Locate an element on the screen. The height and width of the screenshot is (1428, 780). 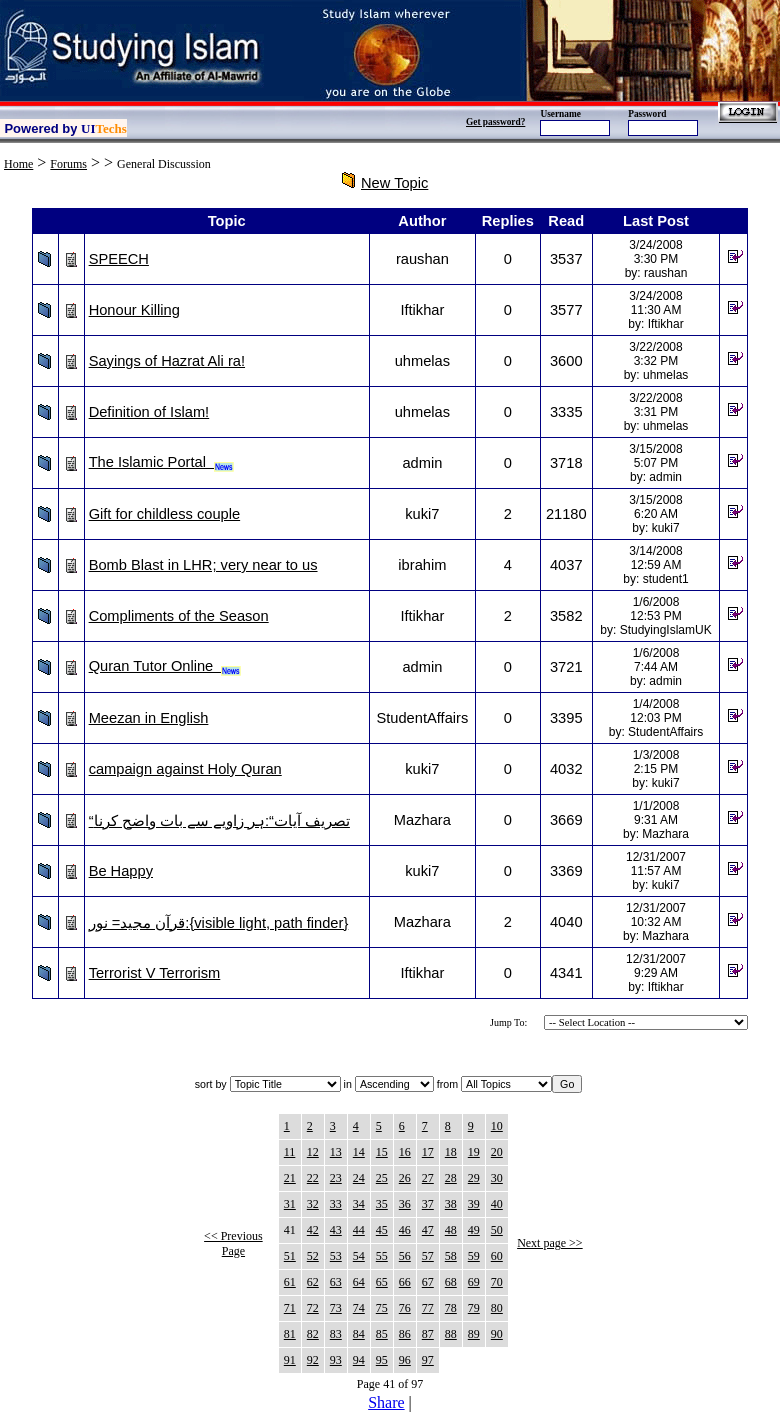
97 is located at coordinates (428, 1360).